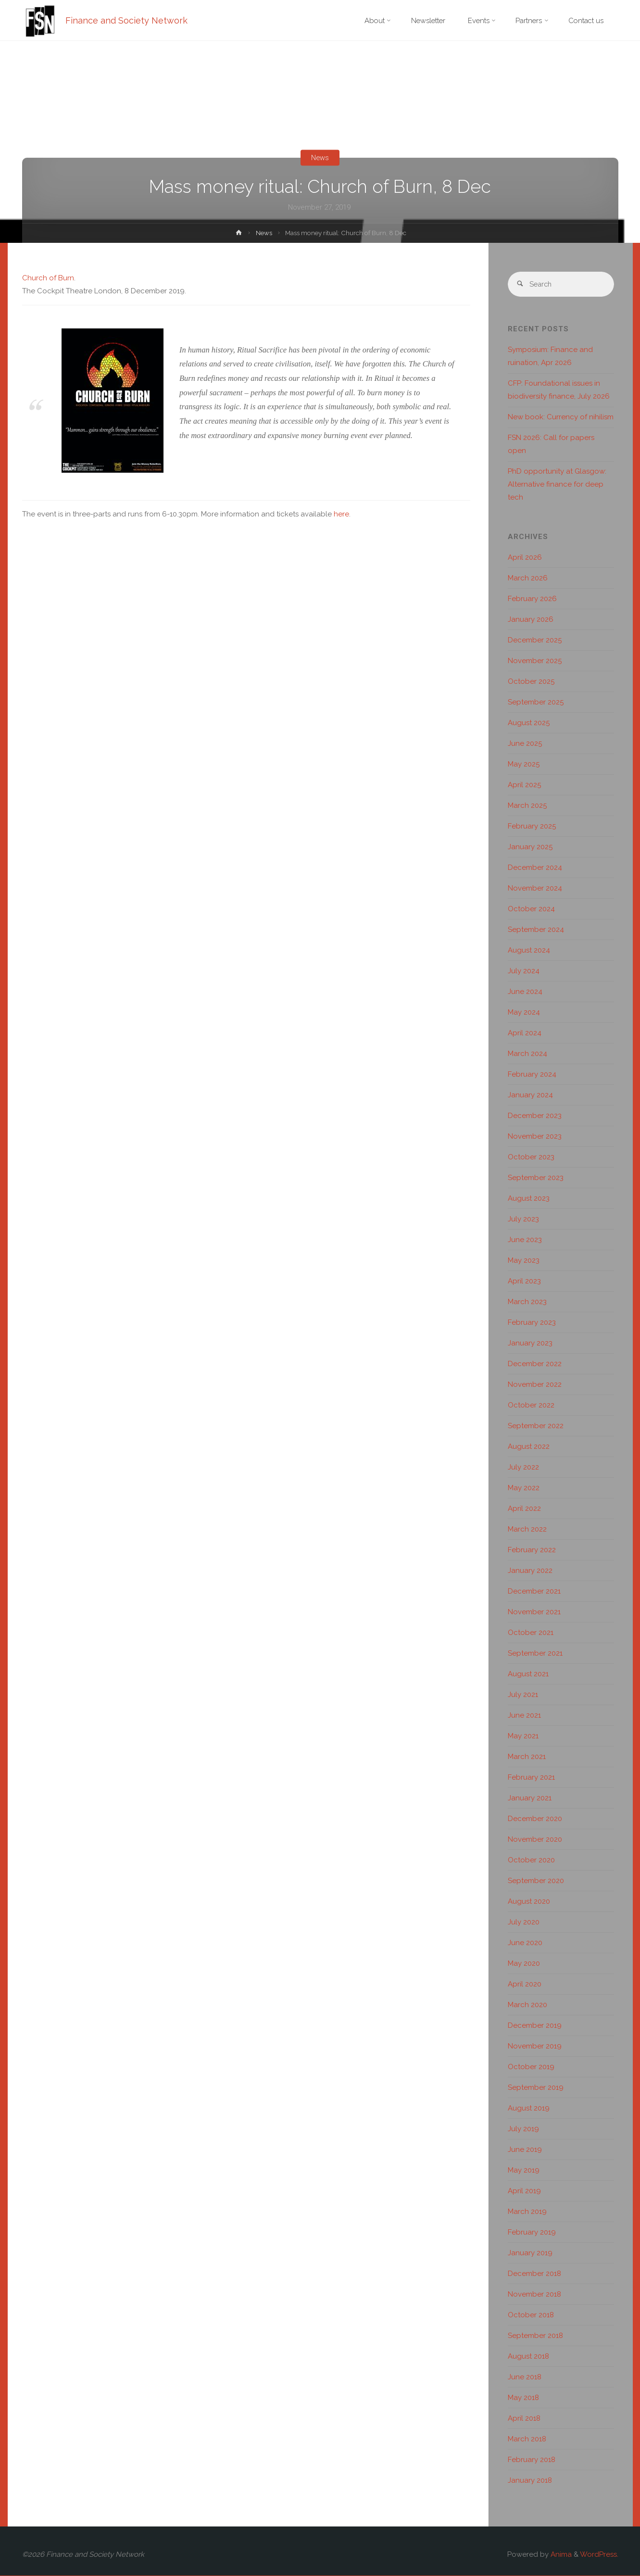 The image size is (640, 2576). I want to click on April 2023, so click(524, 1281).